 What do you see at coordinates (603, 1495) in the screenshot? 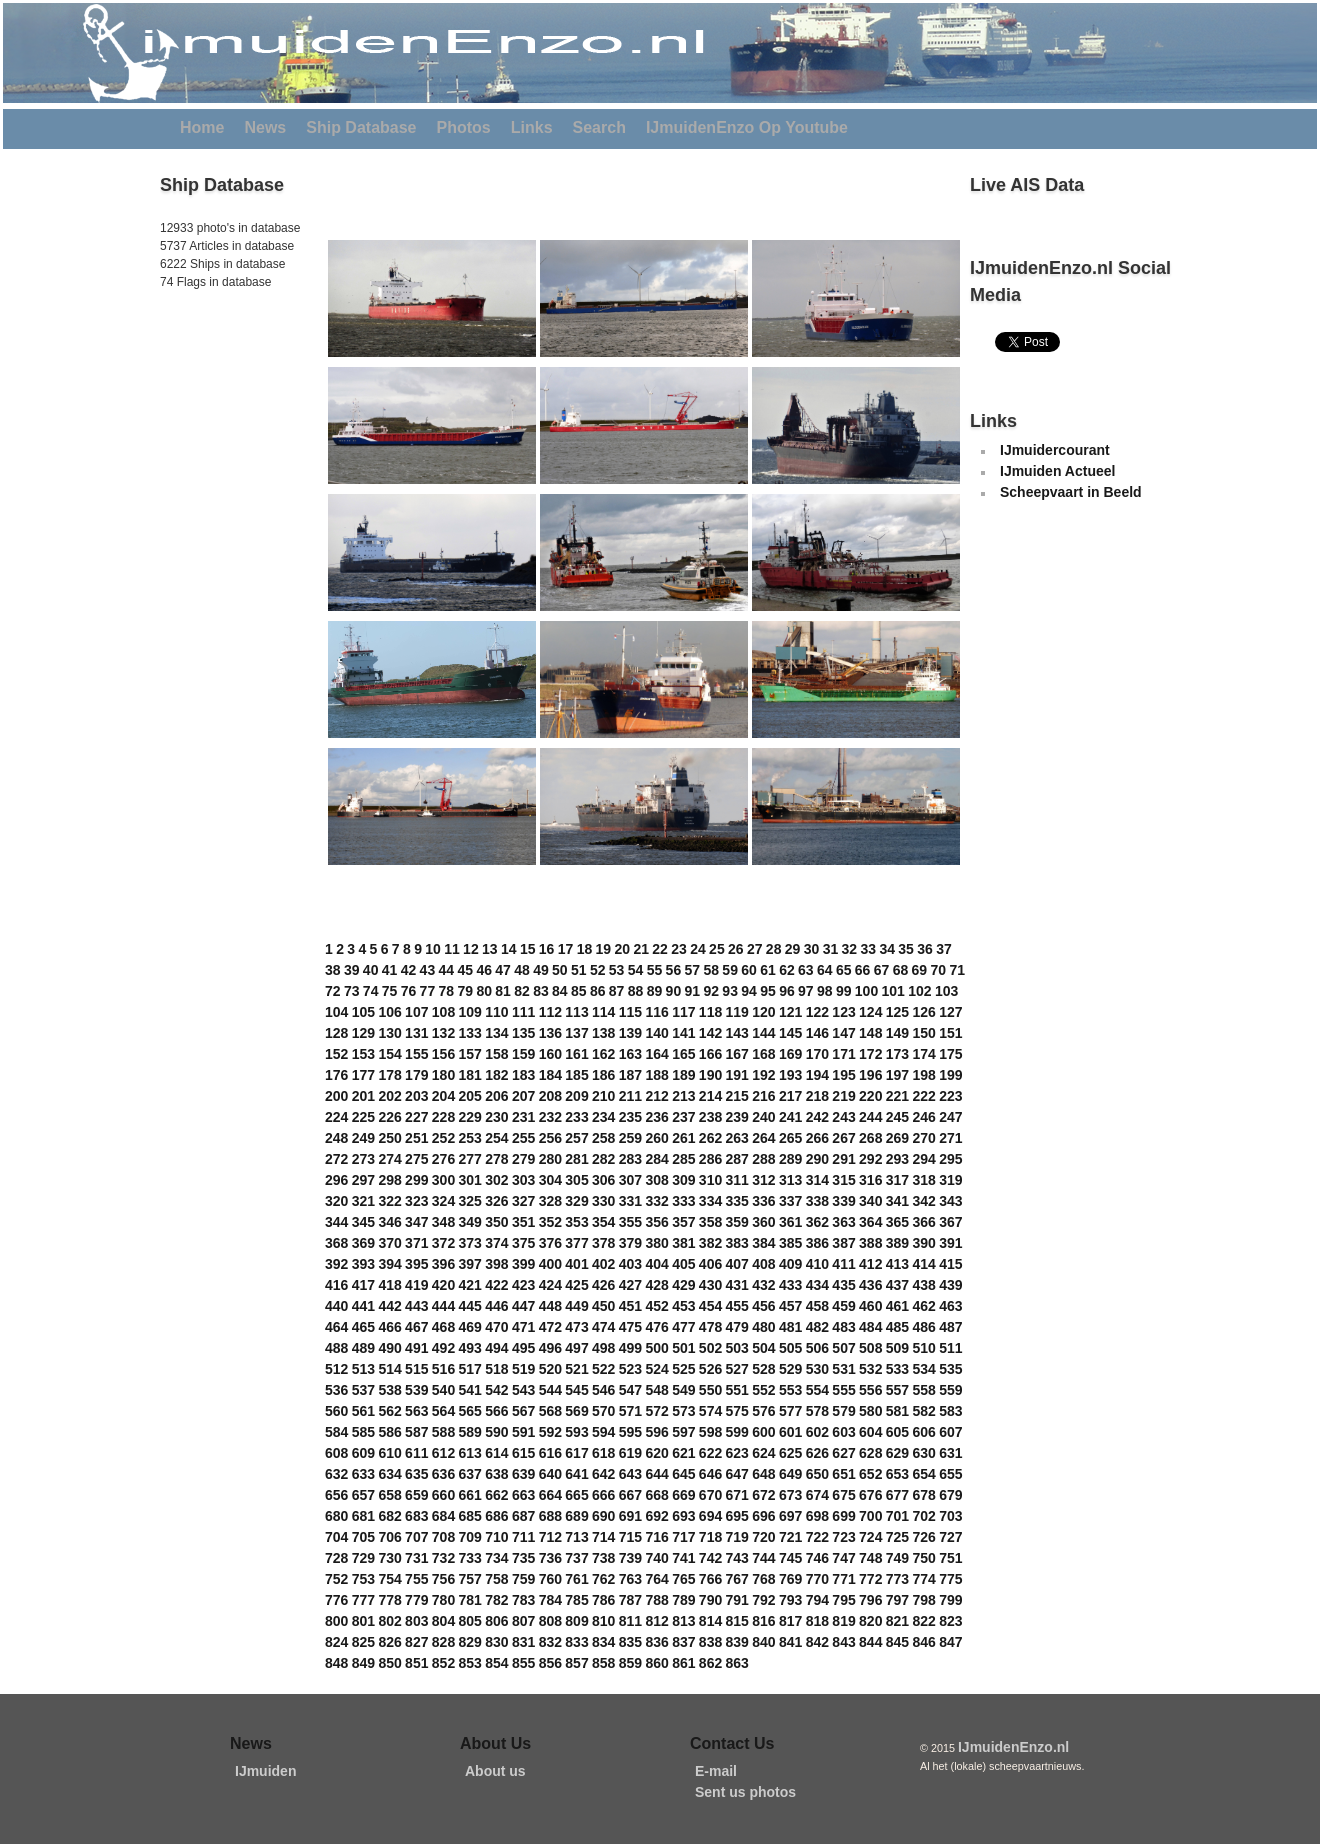
I see `666` at bounding box center [603, 1495].